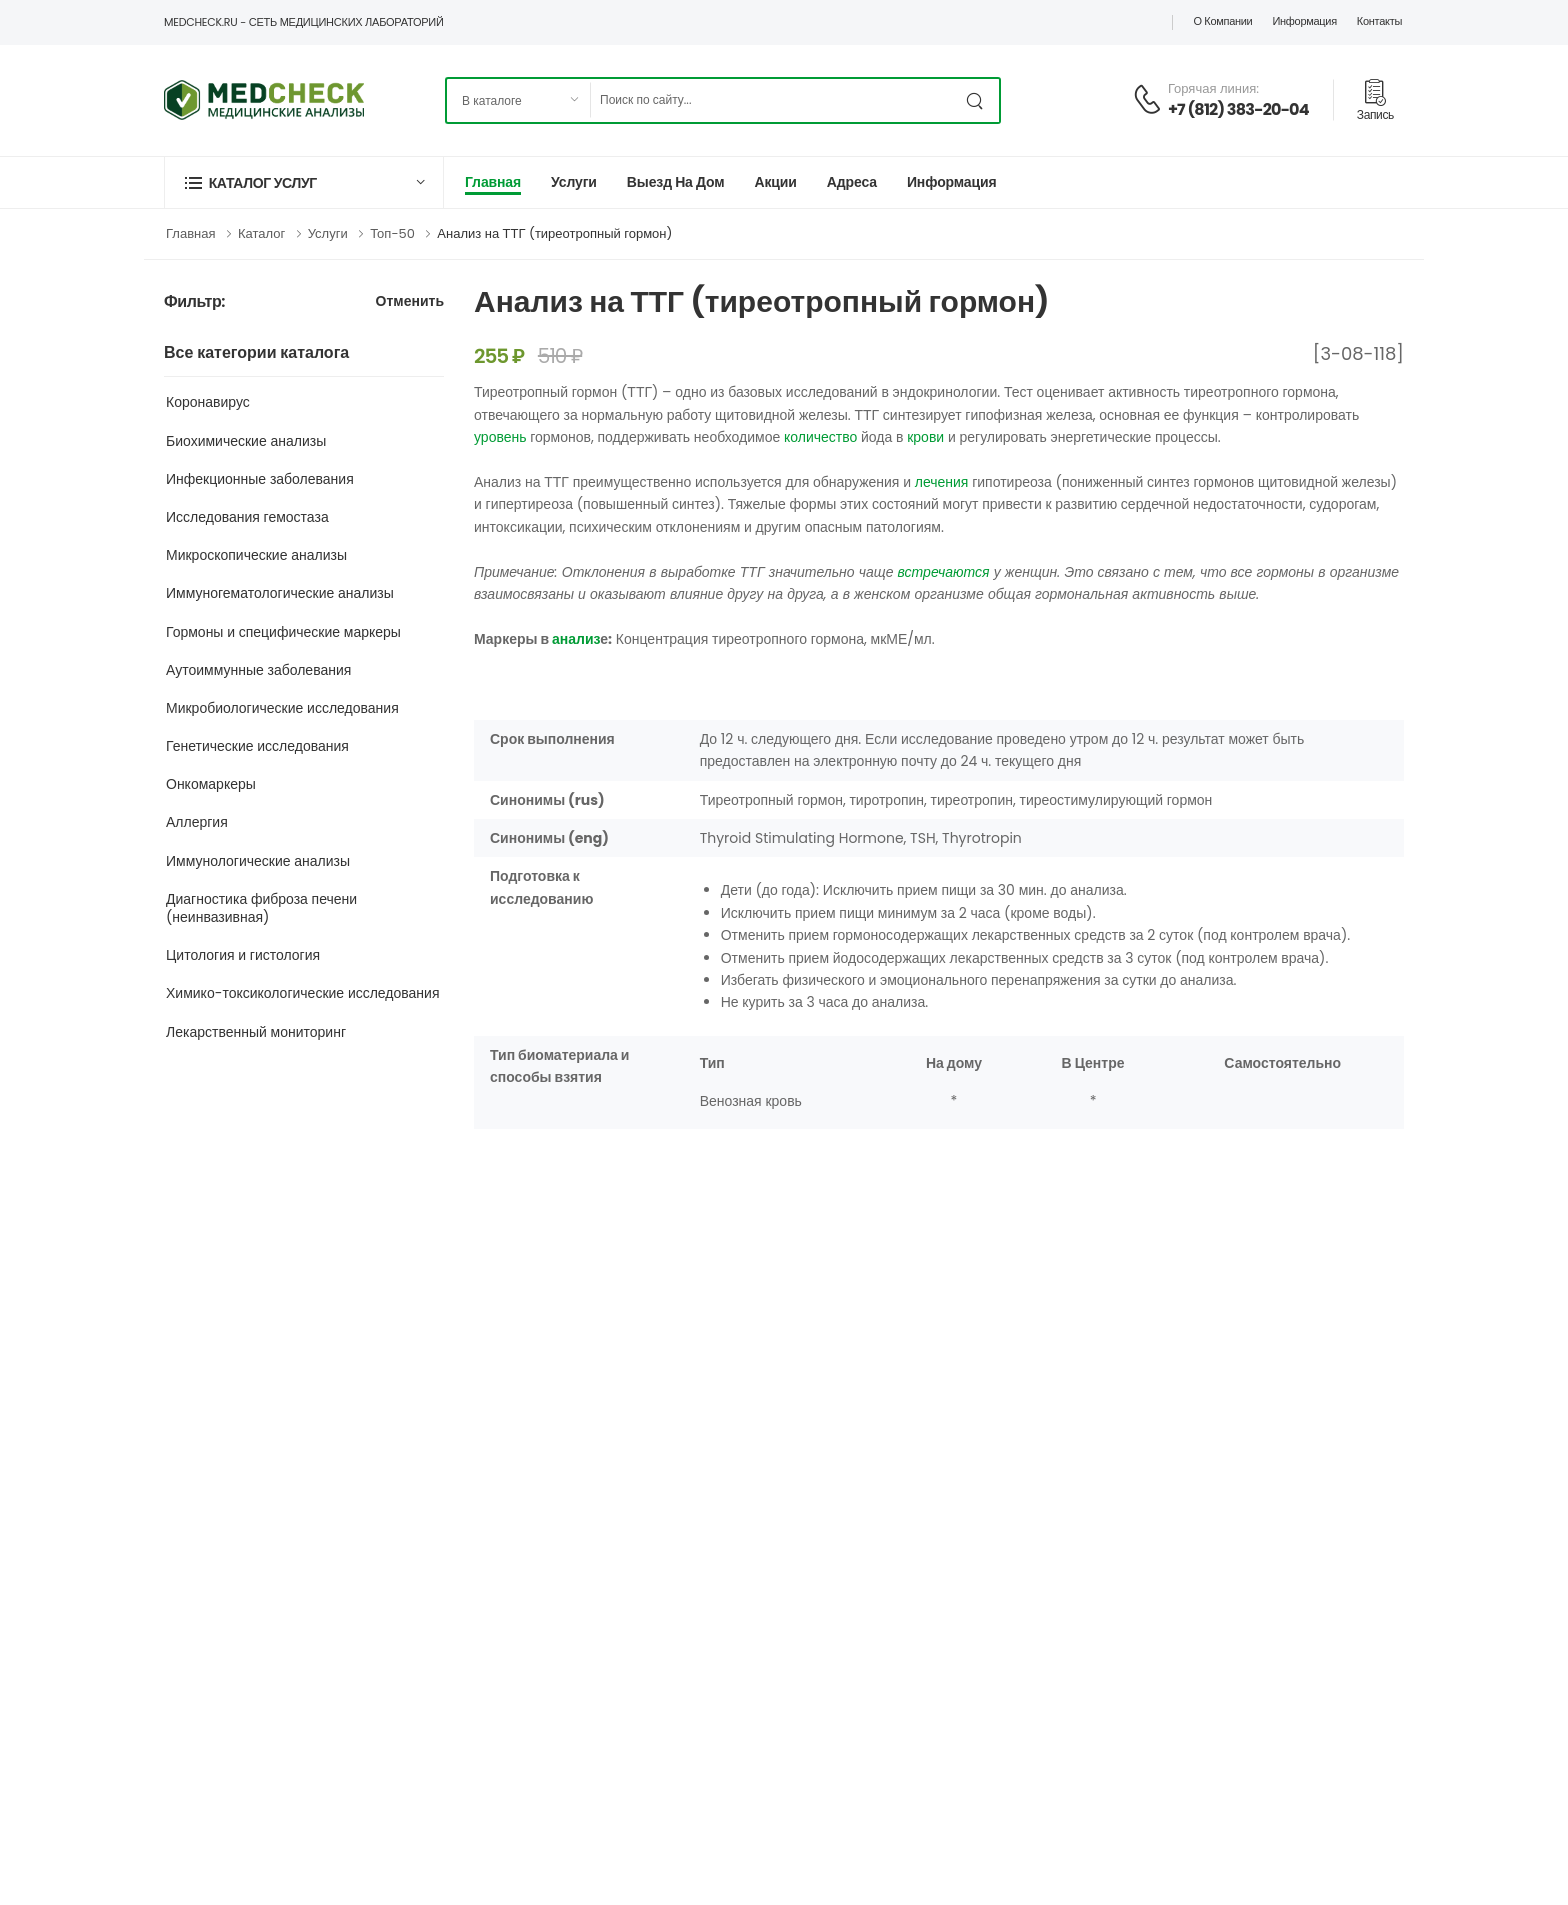  I want to click on Аутоиммунные заболевания, so click(258, 670).